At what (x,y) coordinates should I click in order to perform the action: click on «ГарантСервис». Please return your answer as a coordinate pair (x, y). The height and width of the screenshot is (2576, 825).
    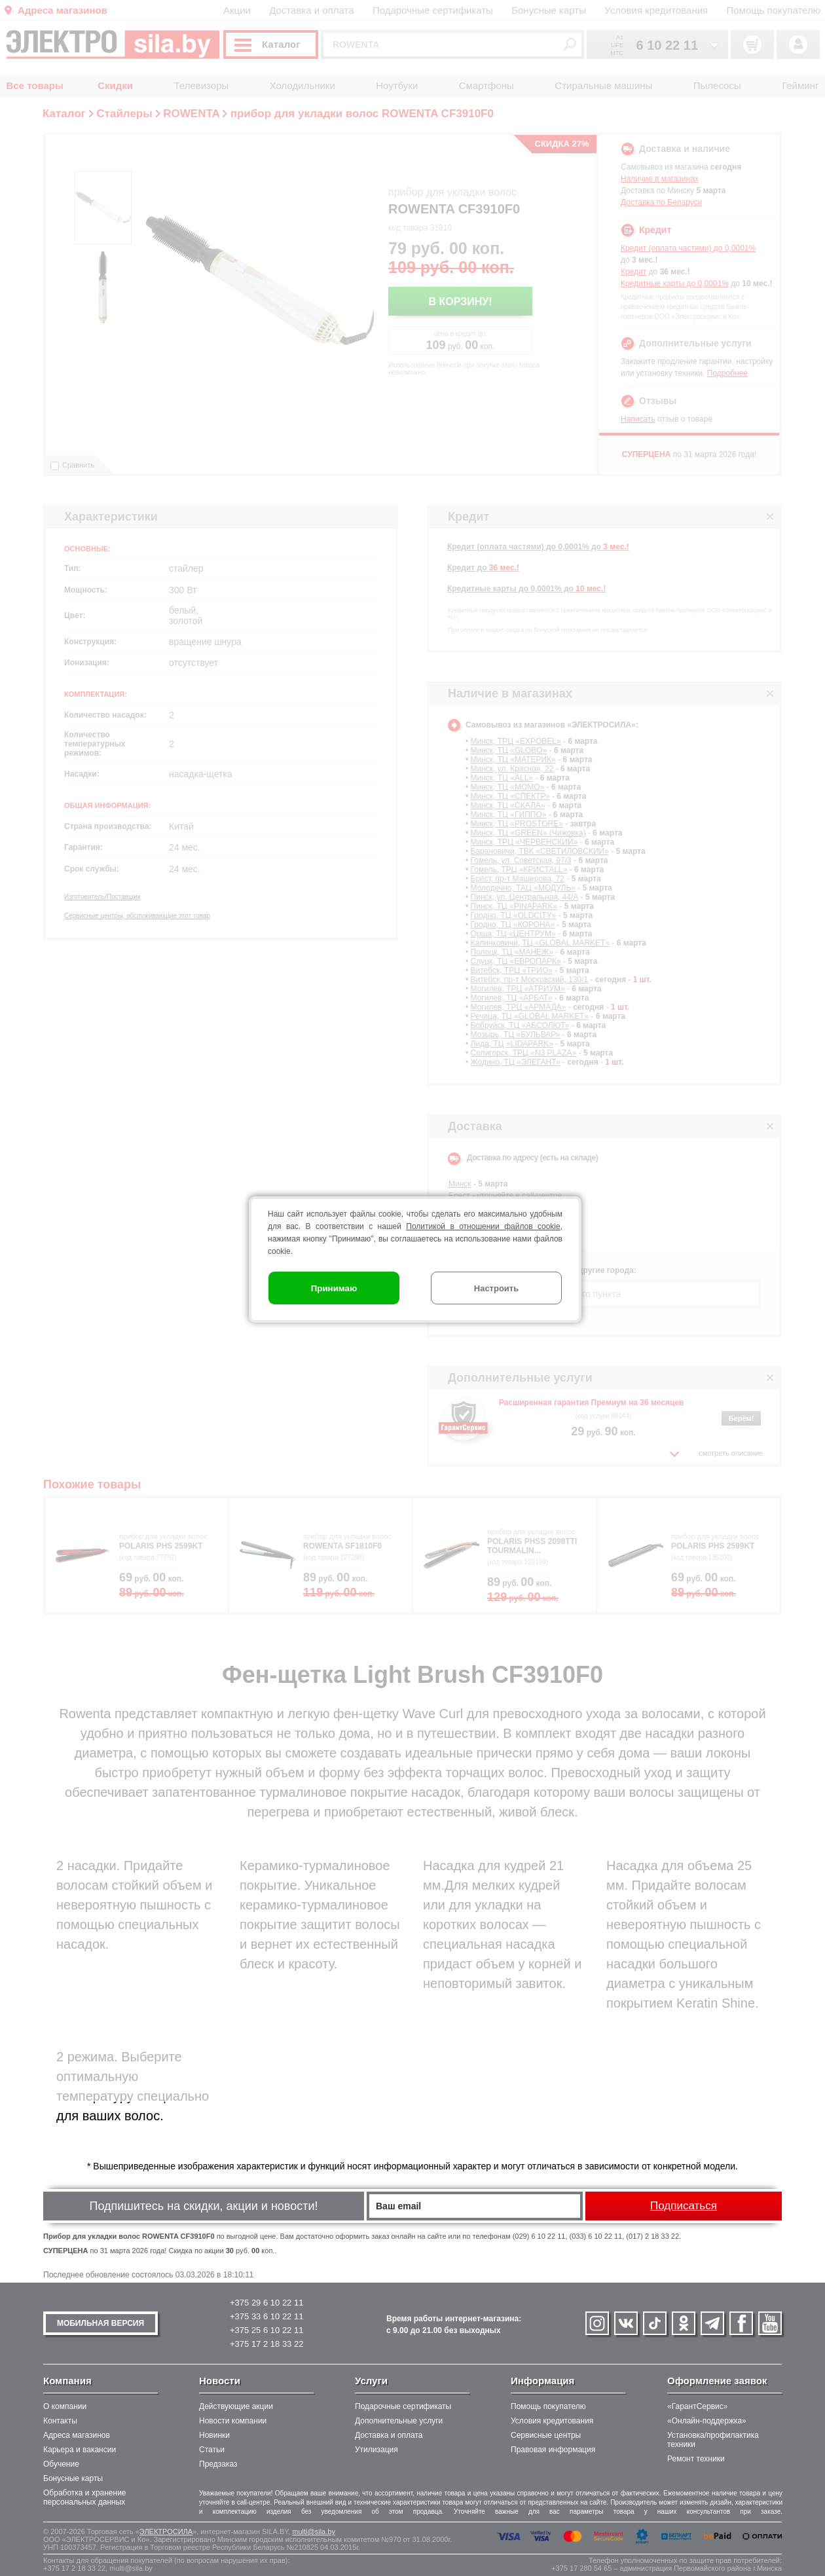
    Looking at the image, I should click on (697, 2406).